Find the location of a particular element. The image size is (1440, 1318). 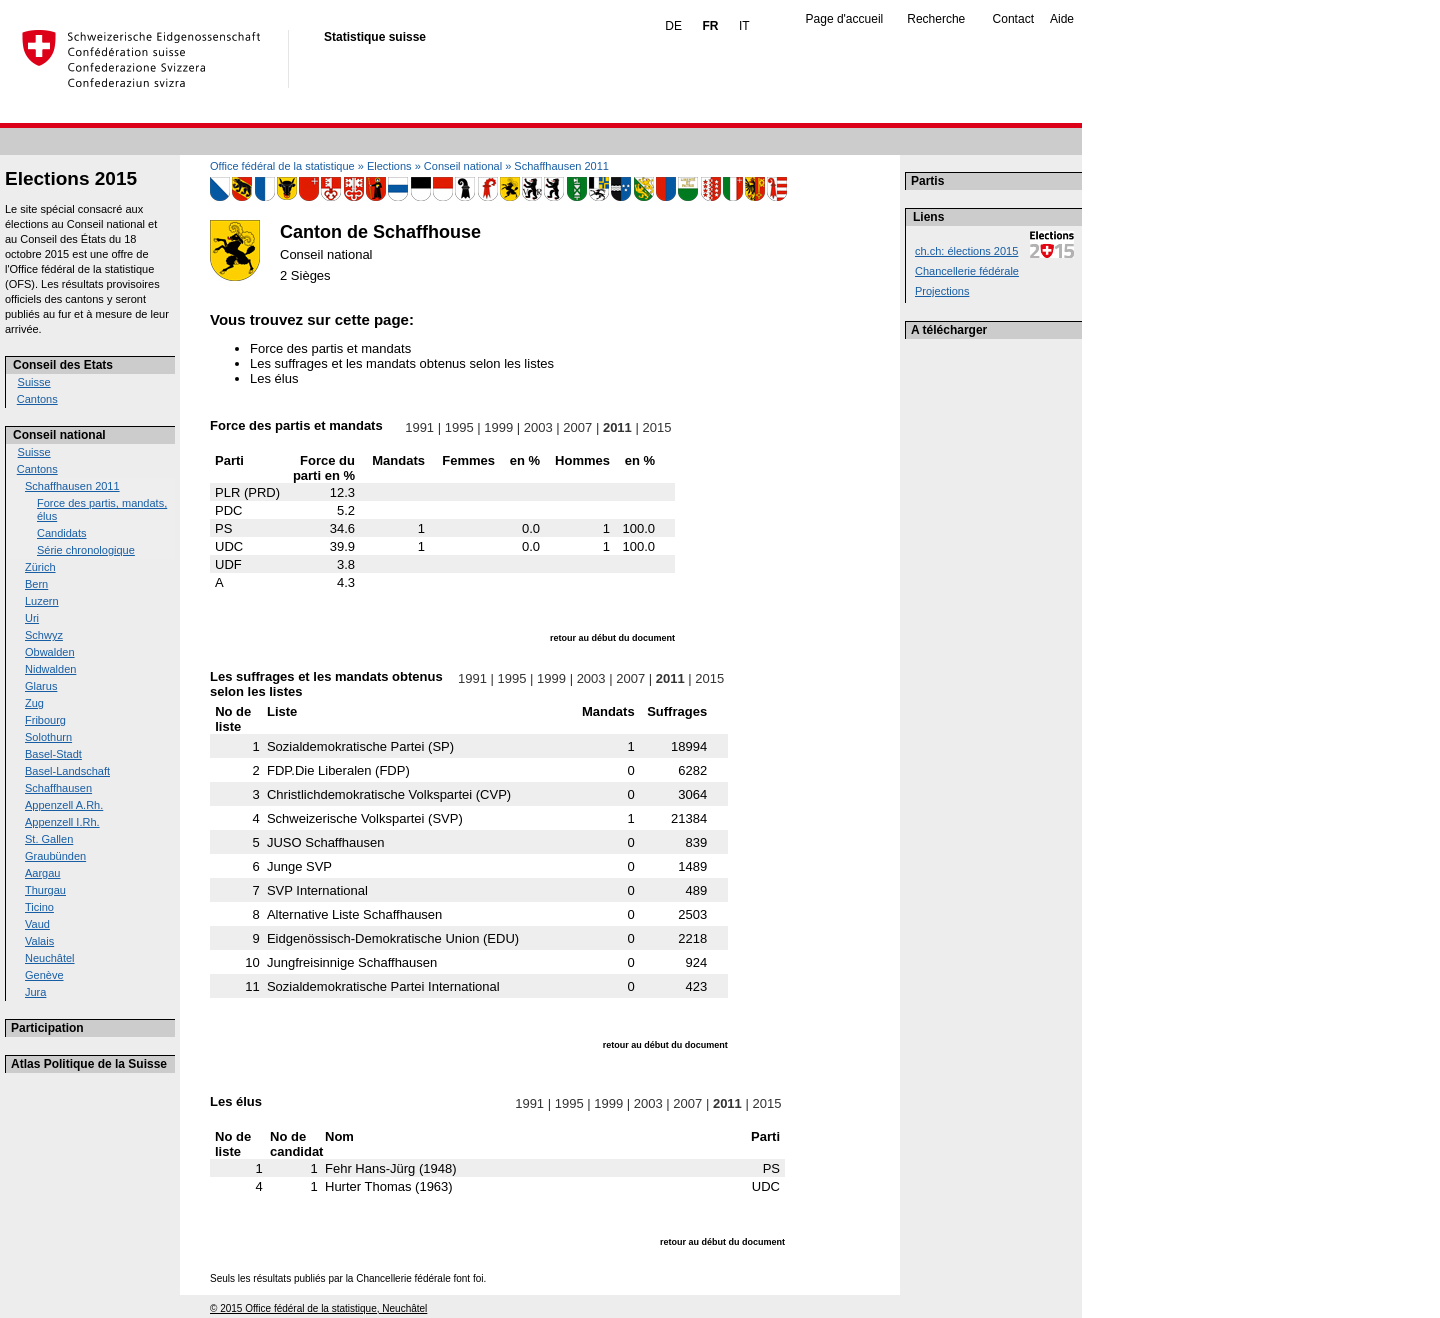

Neuchâtel is located at coordinates (50, 958).